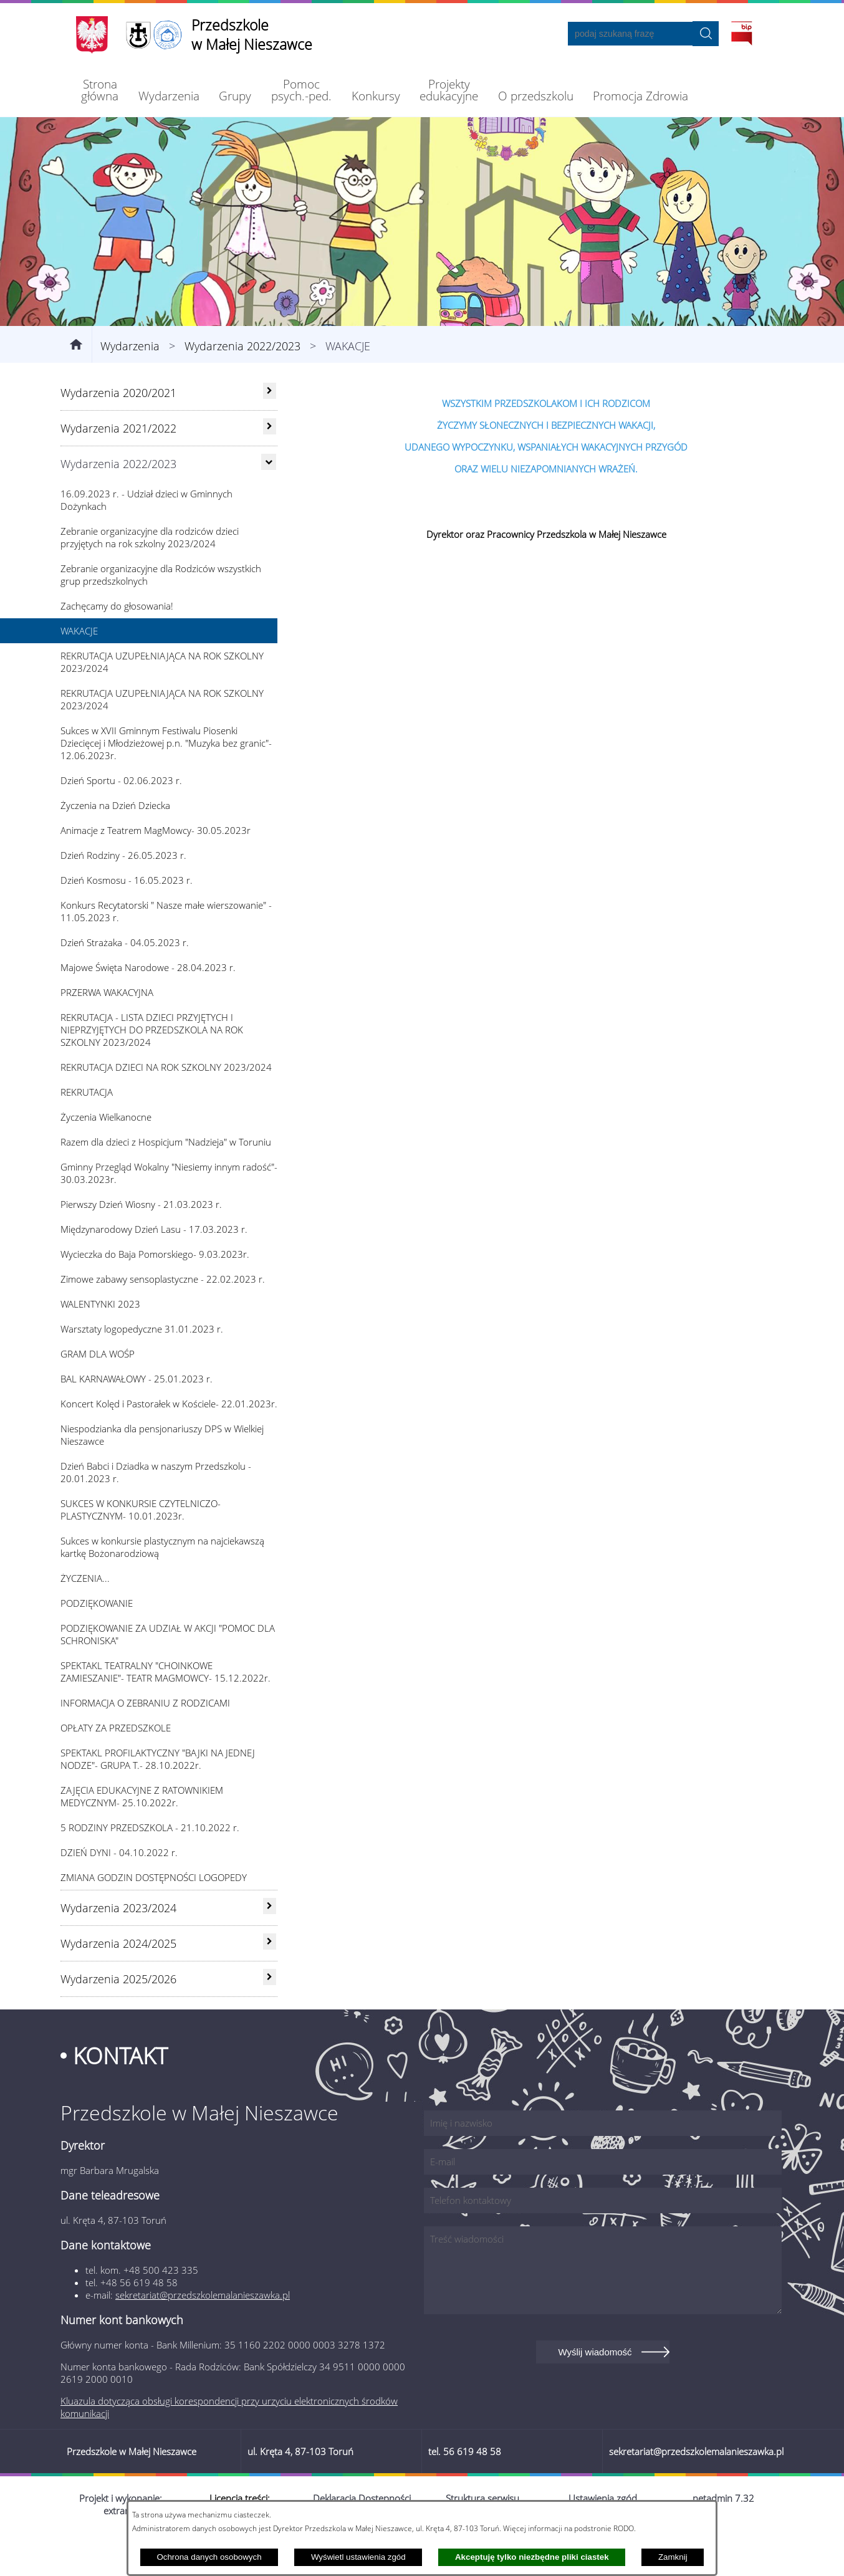  I want to click on Ochrona danych osobowych, so click(208, 2557).